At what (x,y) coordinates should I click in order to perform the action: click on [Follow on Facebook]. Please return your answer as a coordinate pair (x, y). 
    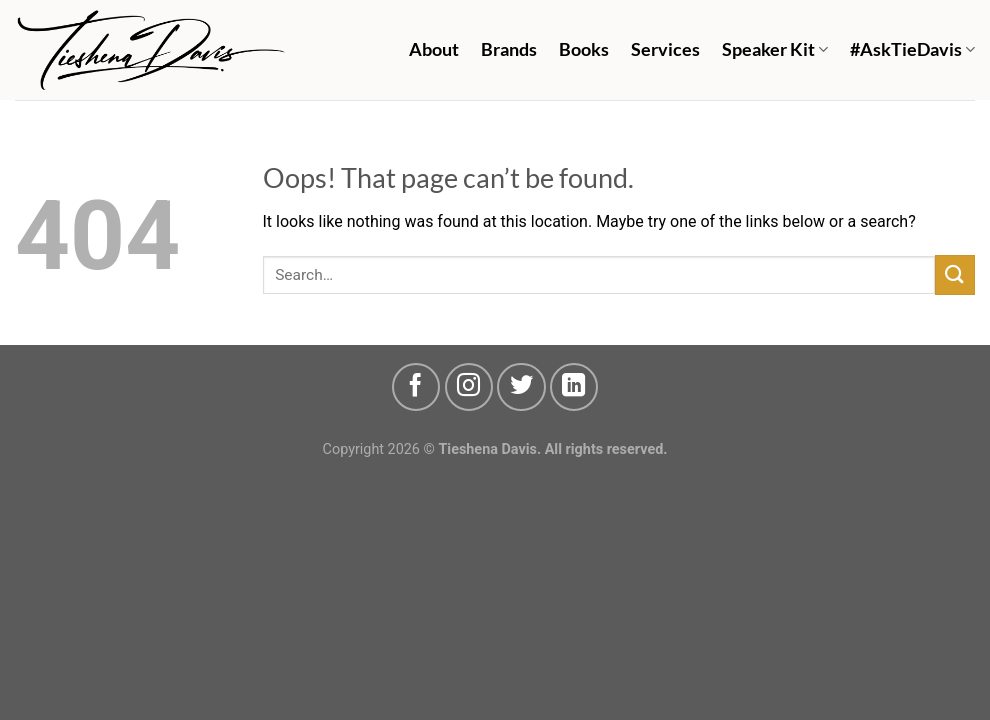
    Looking at the image, I should click on (416, 387).